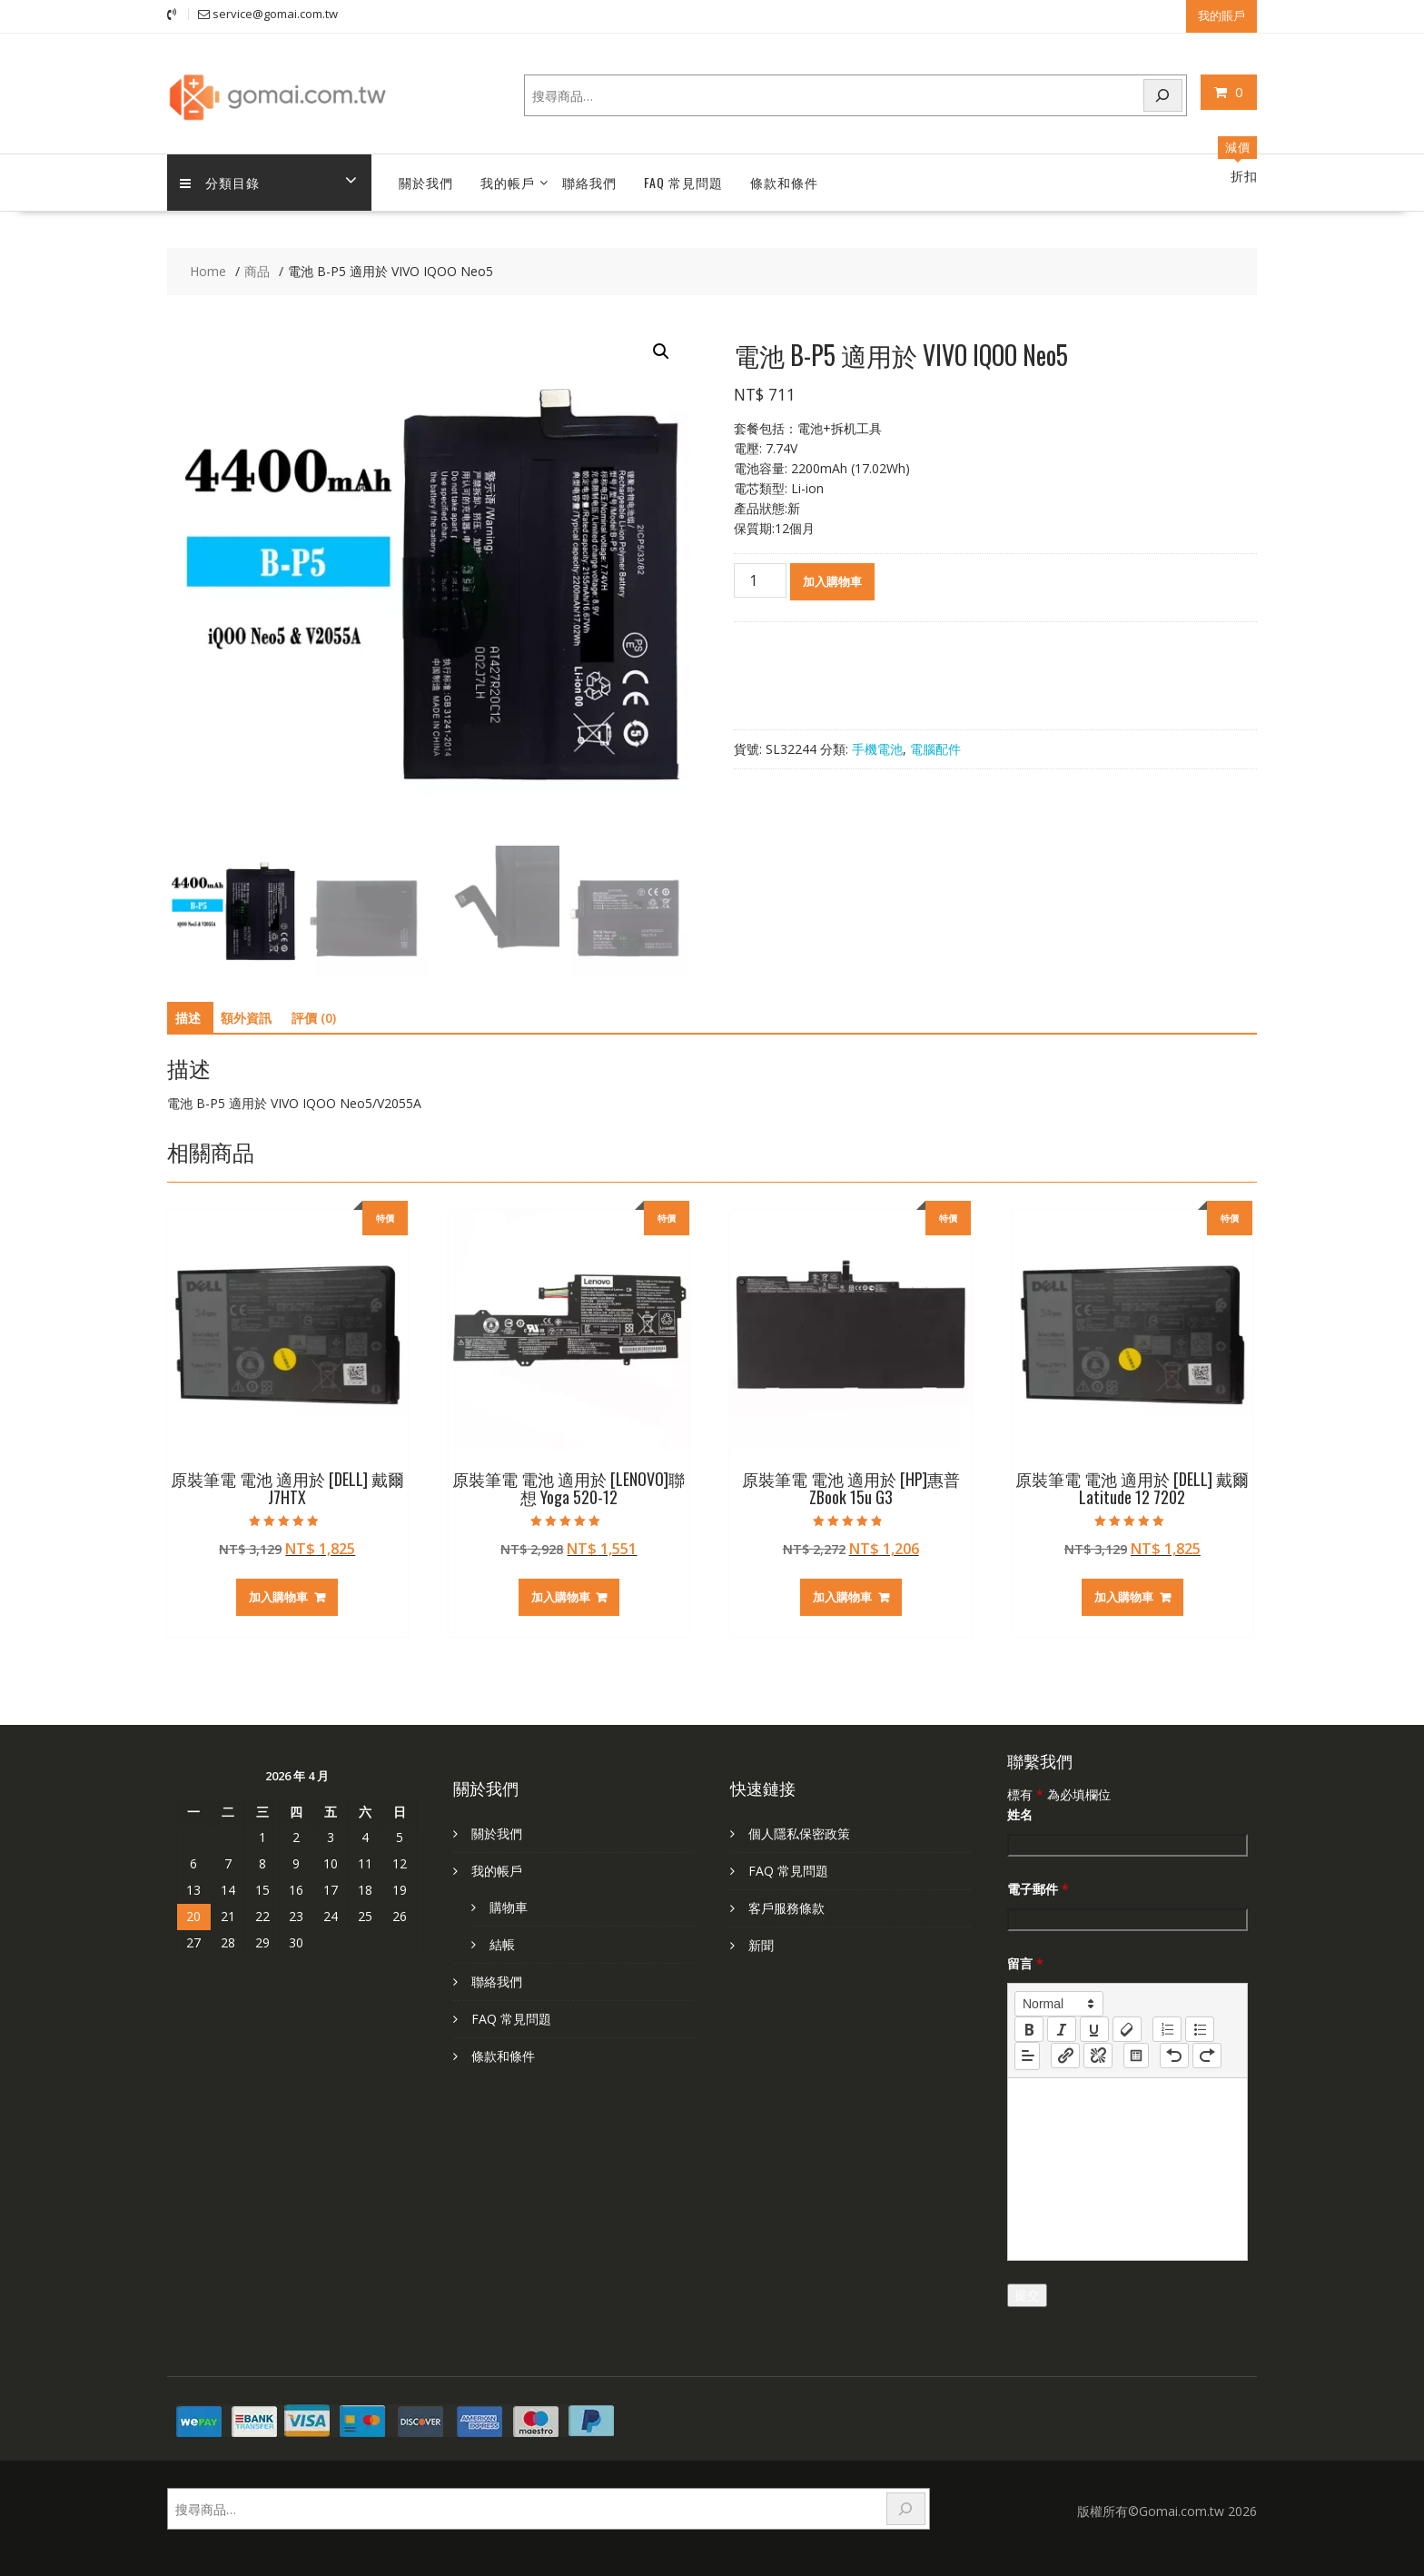  I want to click on 我的賬戶, so click(1221, 15).